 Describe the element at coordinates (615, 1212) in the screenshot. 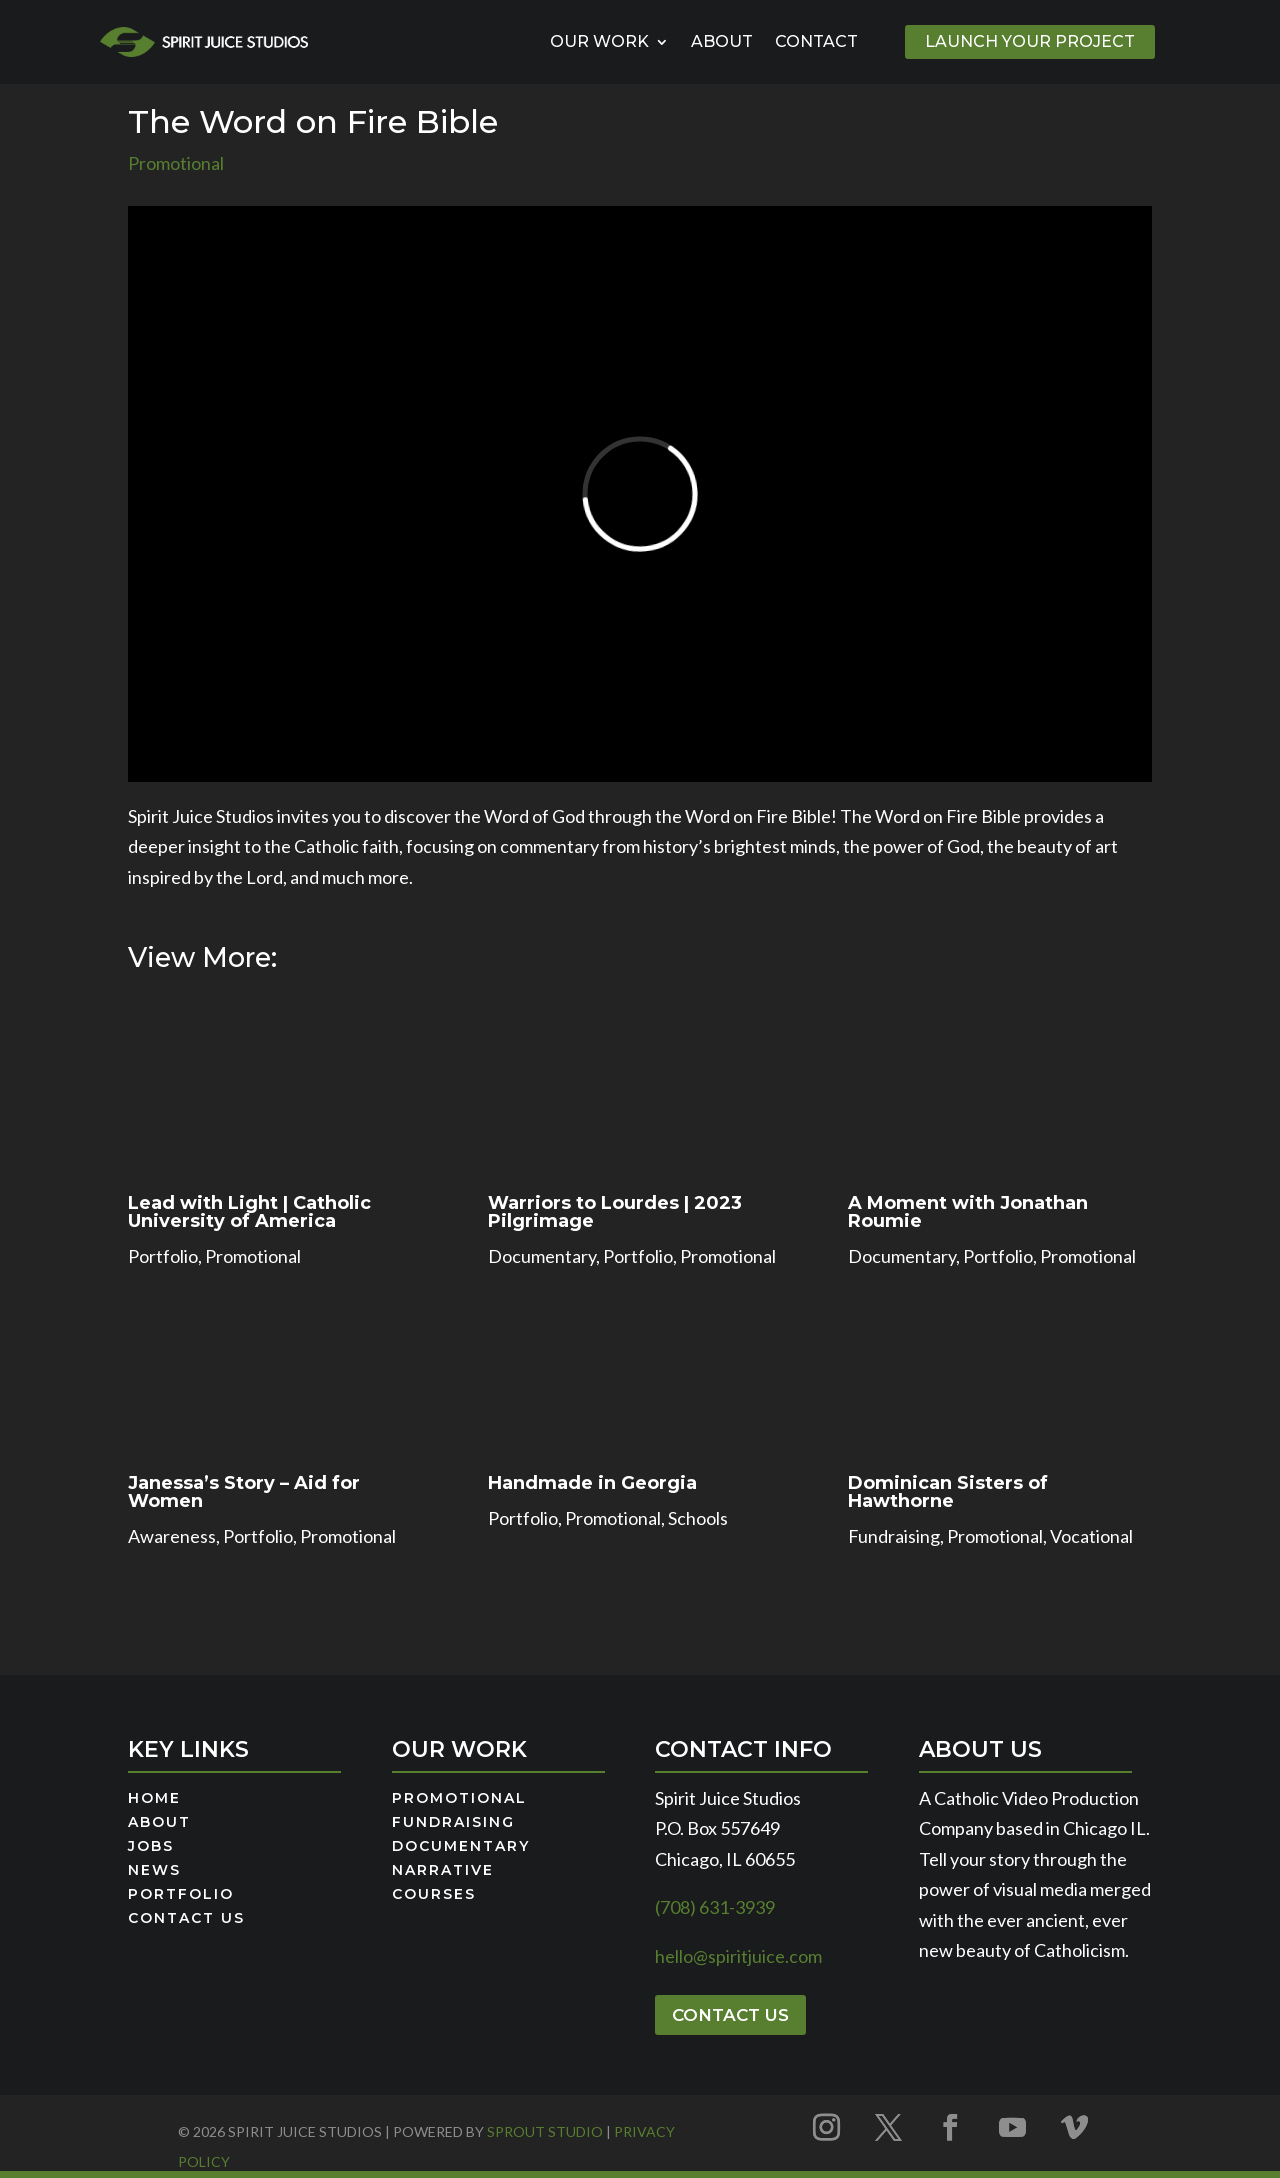

I see `Warriors to Lourdes | 2023 Pilgrimage` at that location.